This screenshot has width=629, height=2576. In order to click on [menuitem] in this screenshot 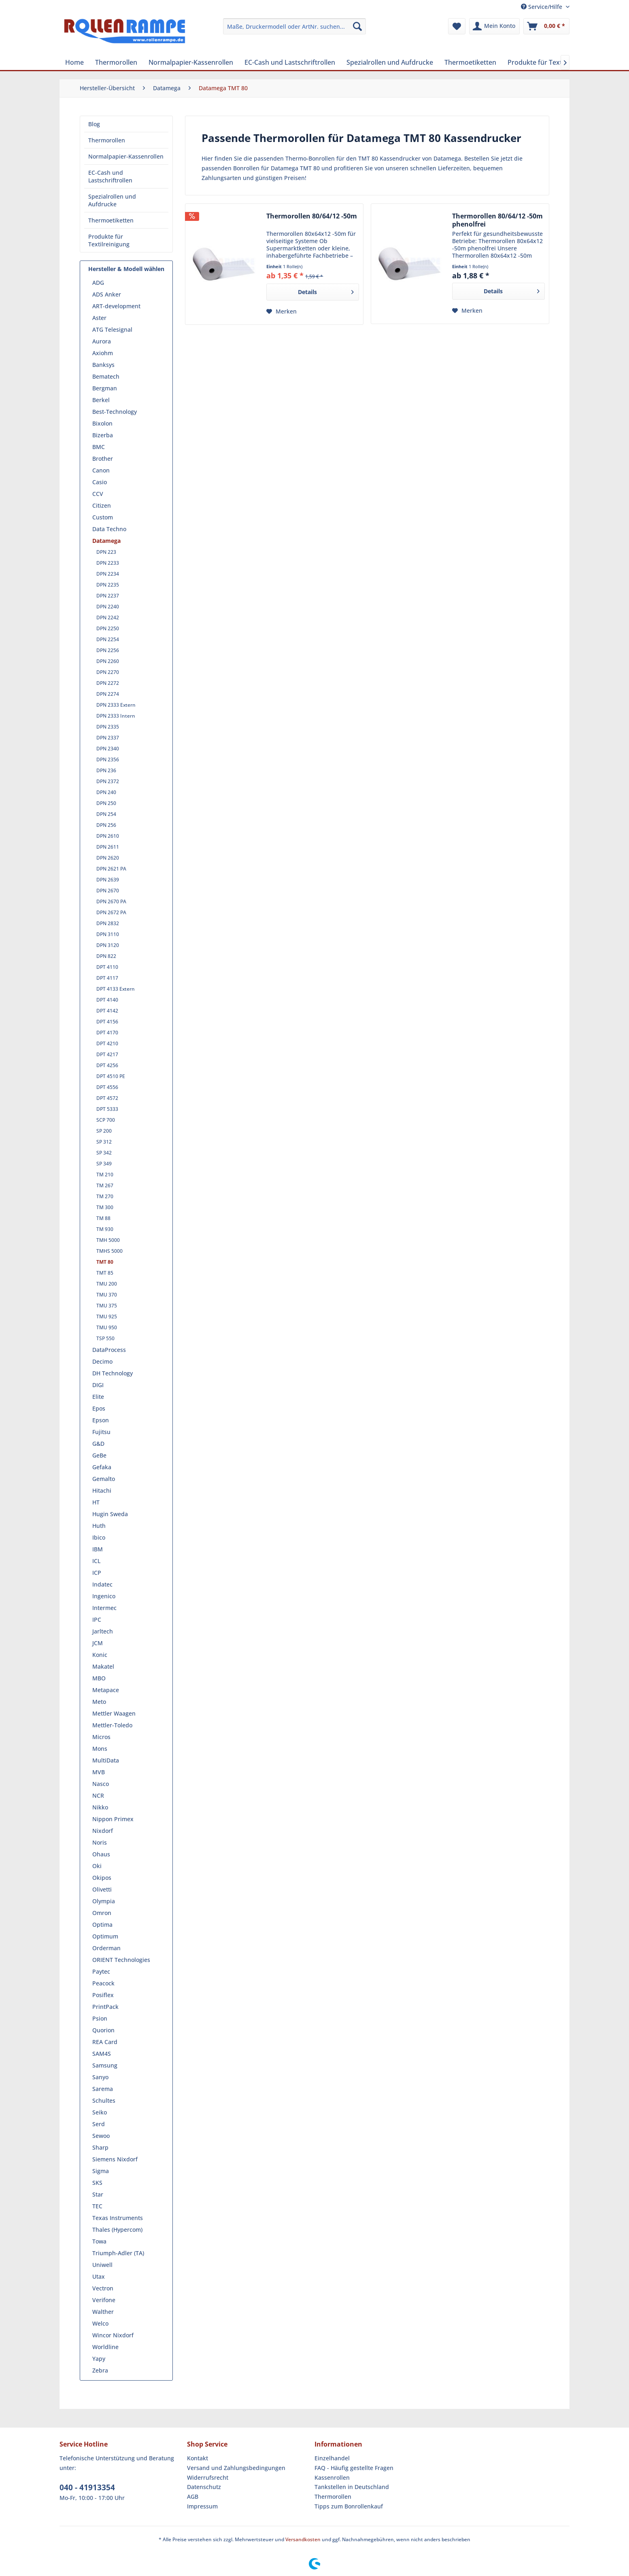, I will do `click(294, 26)`.